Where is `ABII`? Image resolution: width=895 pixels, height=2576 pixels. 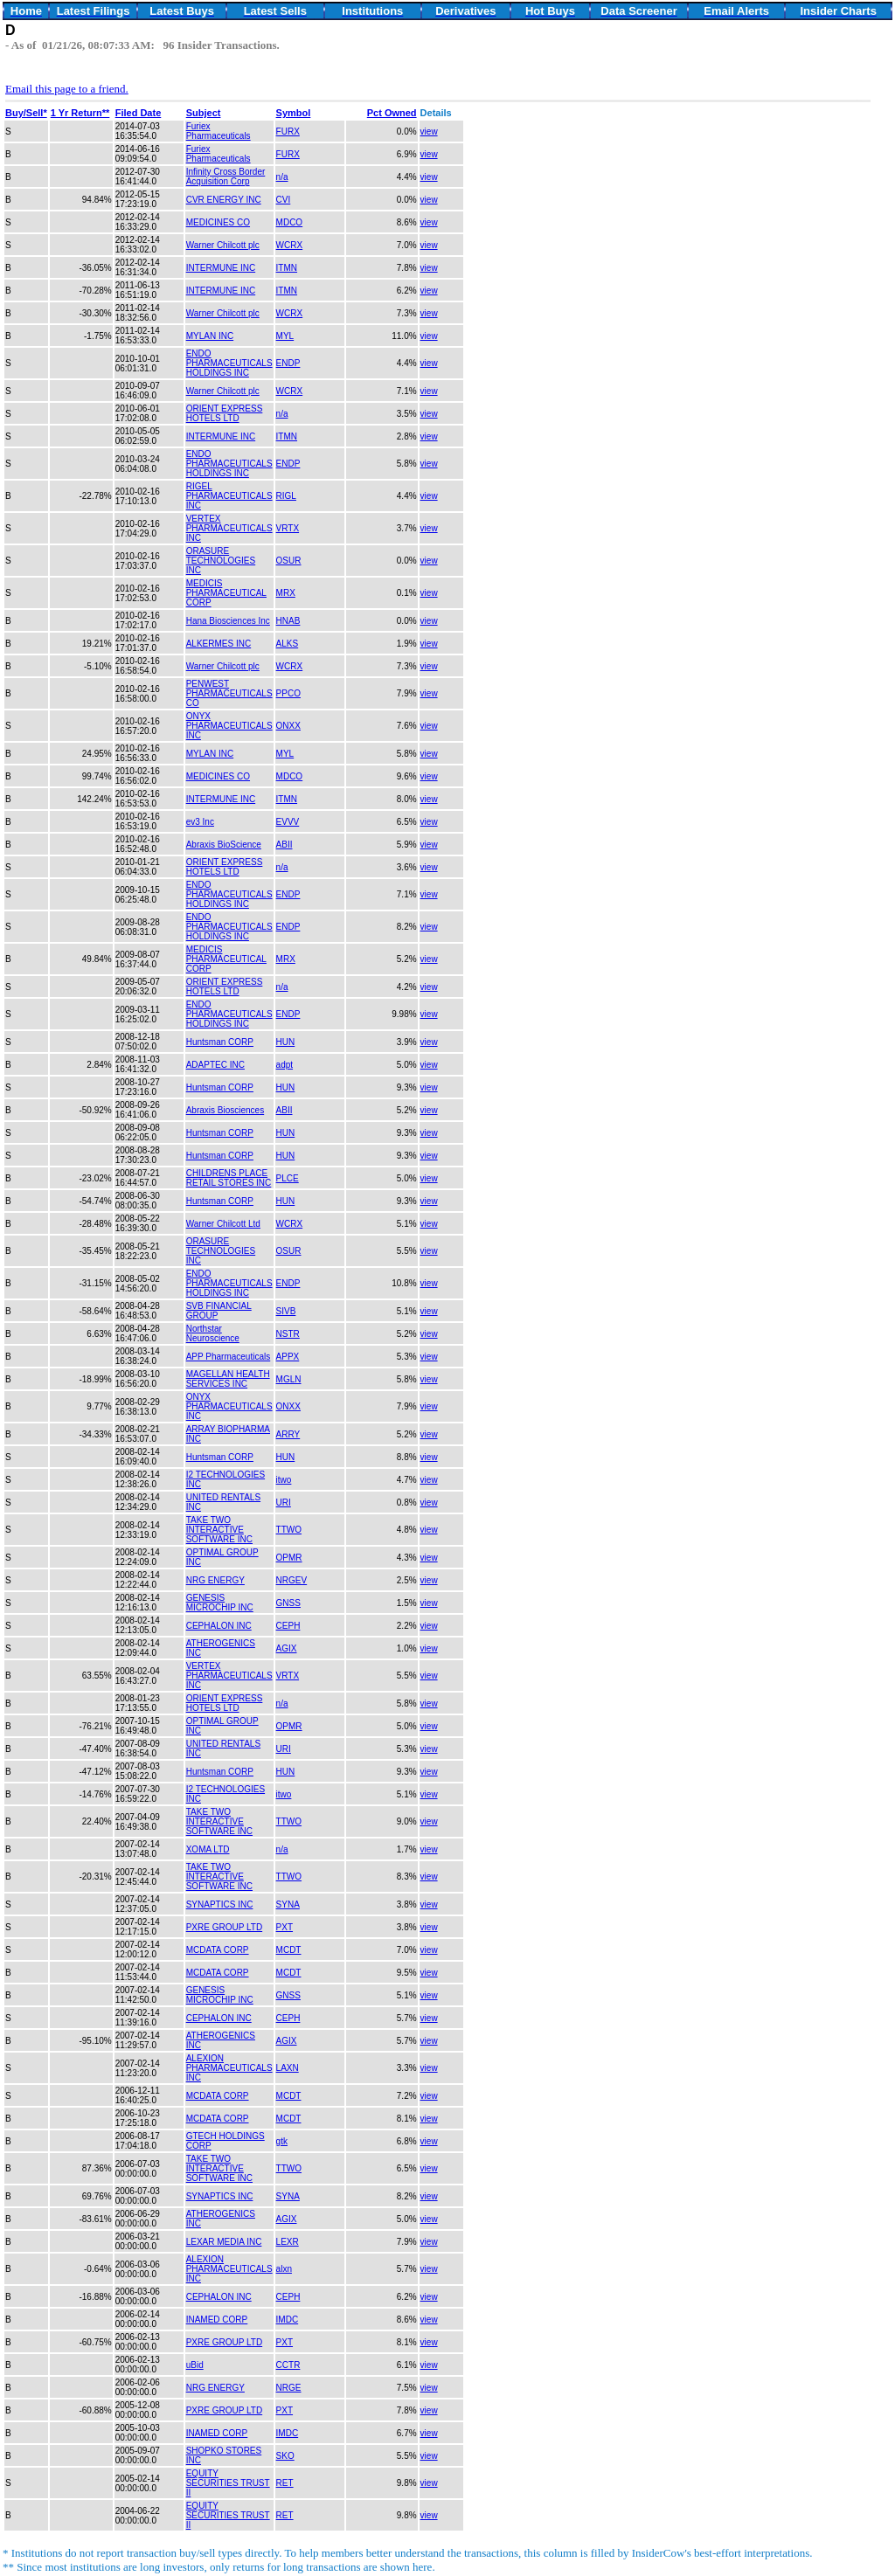
ABII is located at coordinates (284, 844).